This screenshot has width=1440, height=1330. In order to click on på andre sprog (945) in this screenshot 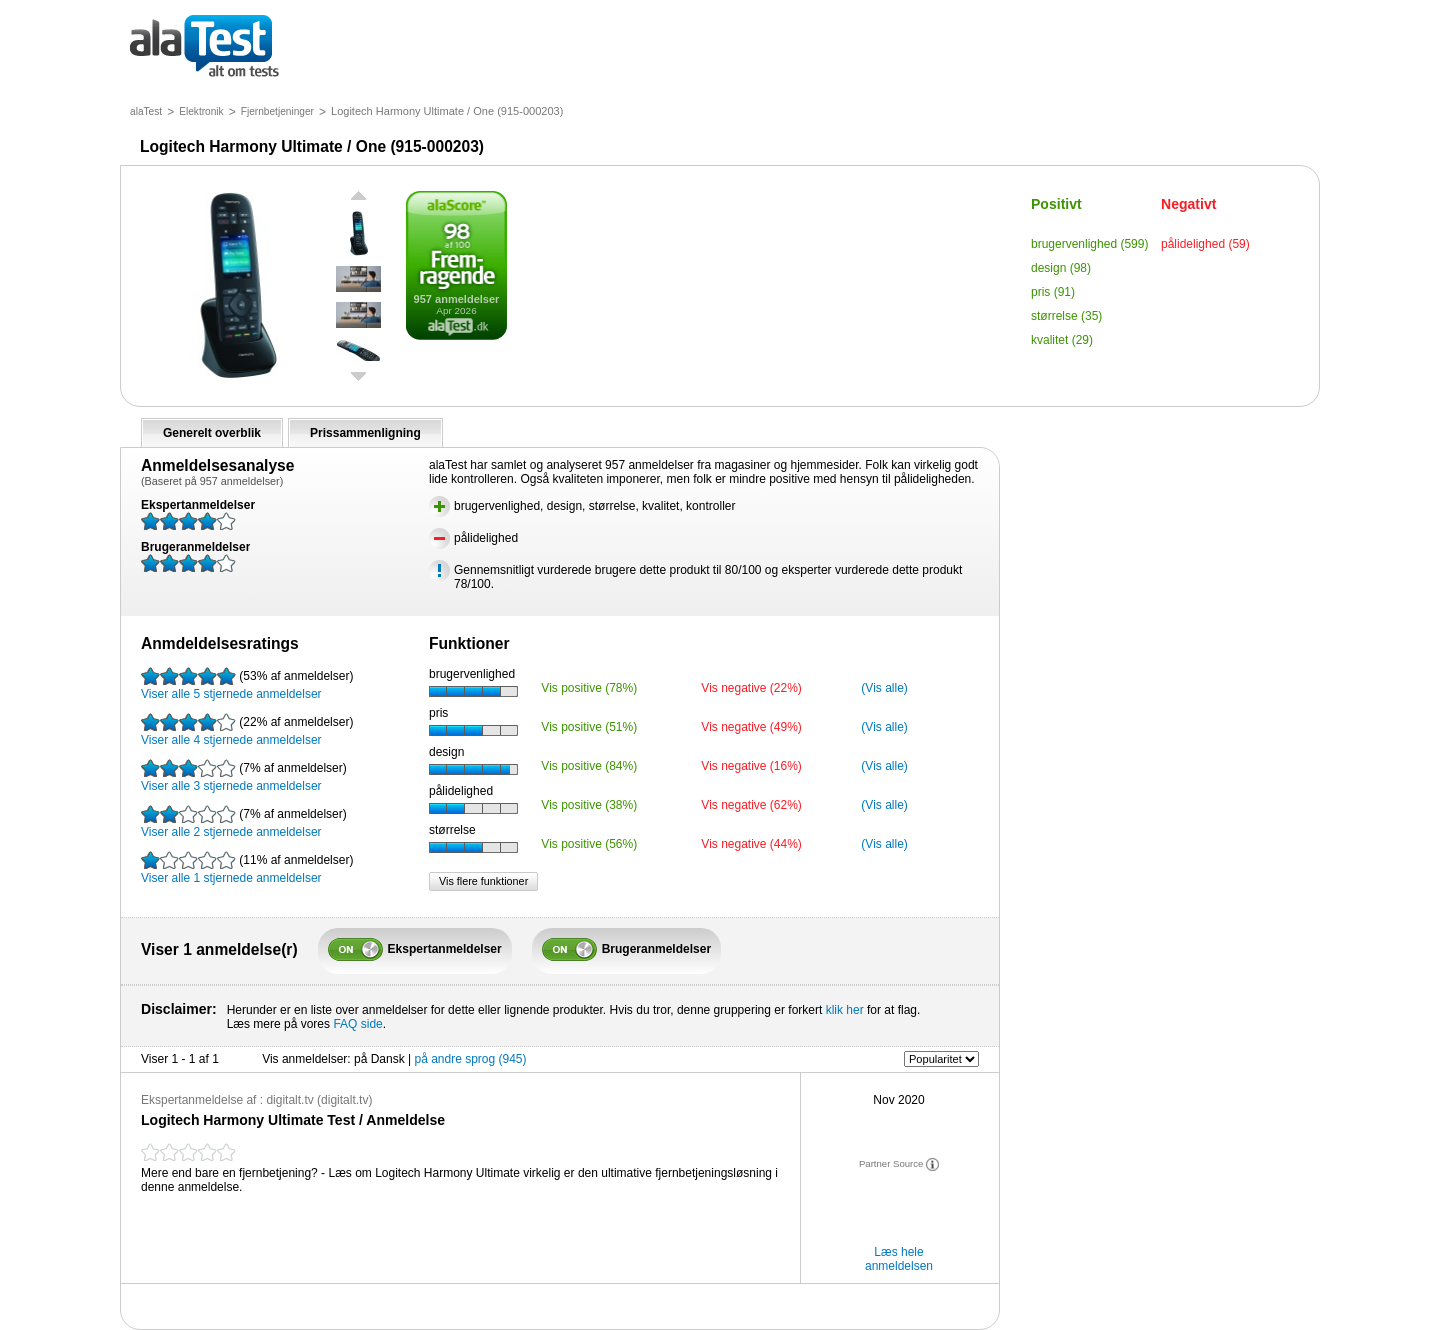, I will do `click(470, 1059)`.